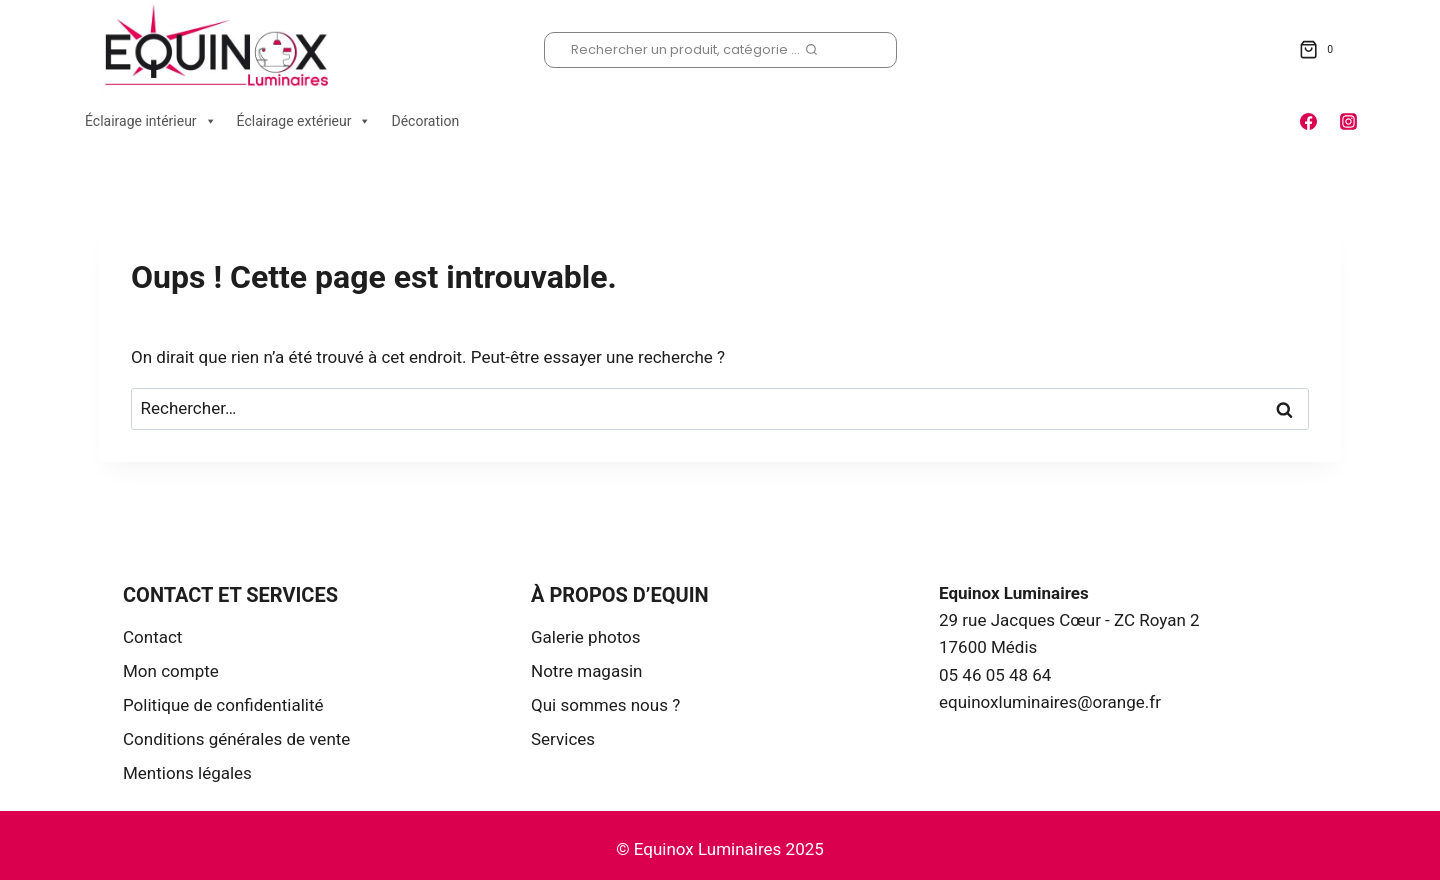  What do you see at coordinates (187, 773) in the screenshot?
I see `Mentions légales` at bounding box center [187, 773].